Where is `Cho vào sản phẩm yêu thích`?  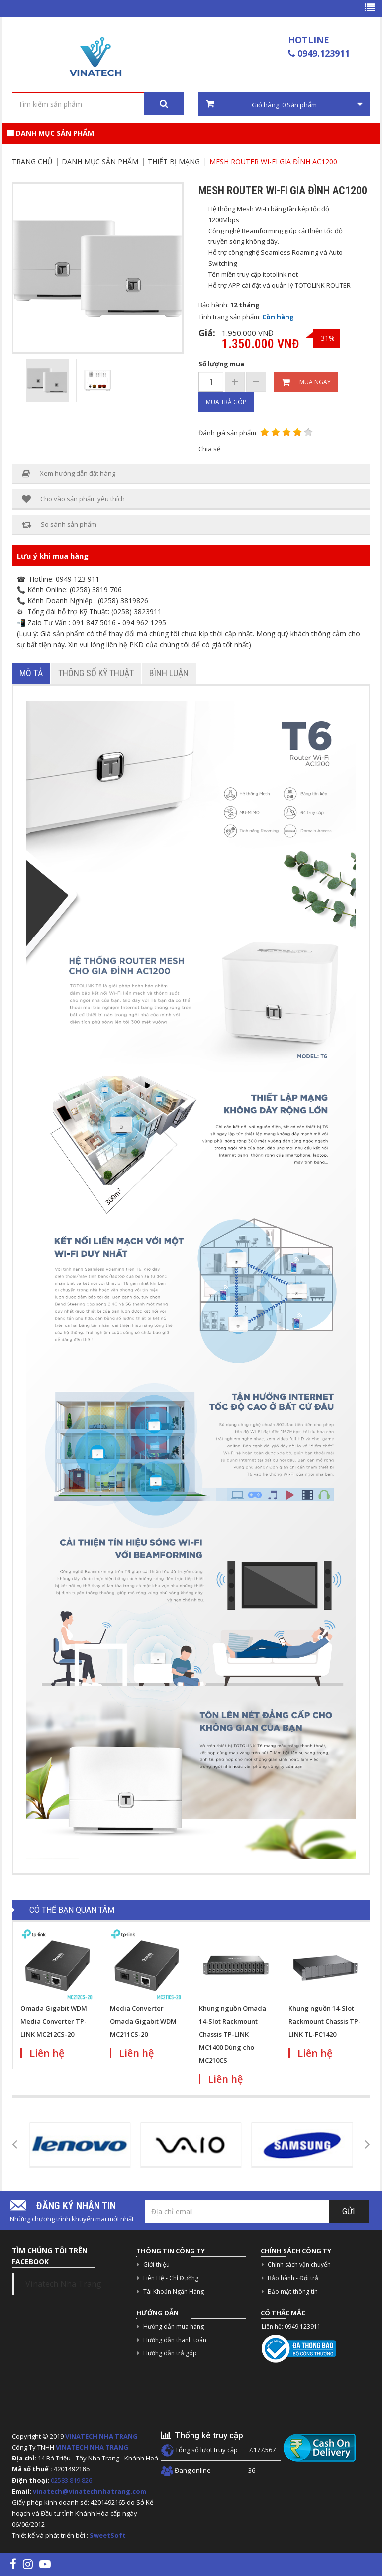
Cho vào sản phẩm yêu thích is located at coordinates (73, 499).